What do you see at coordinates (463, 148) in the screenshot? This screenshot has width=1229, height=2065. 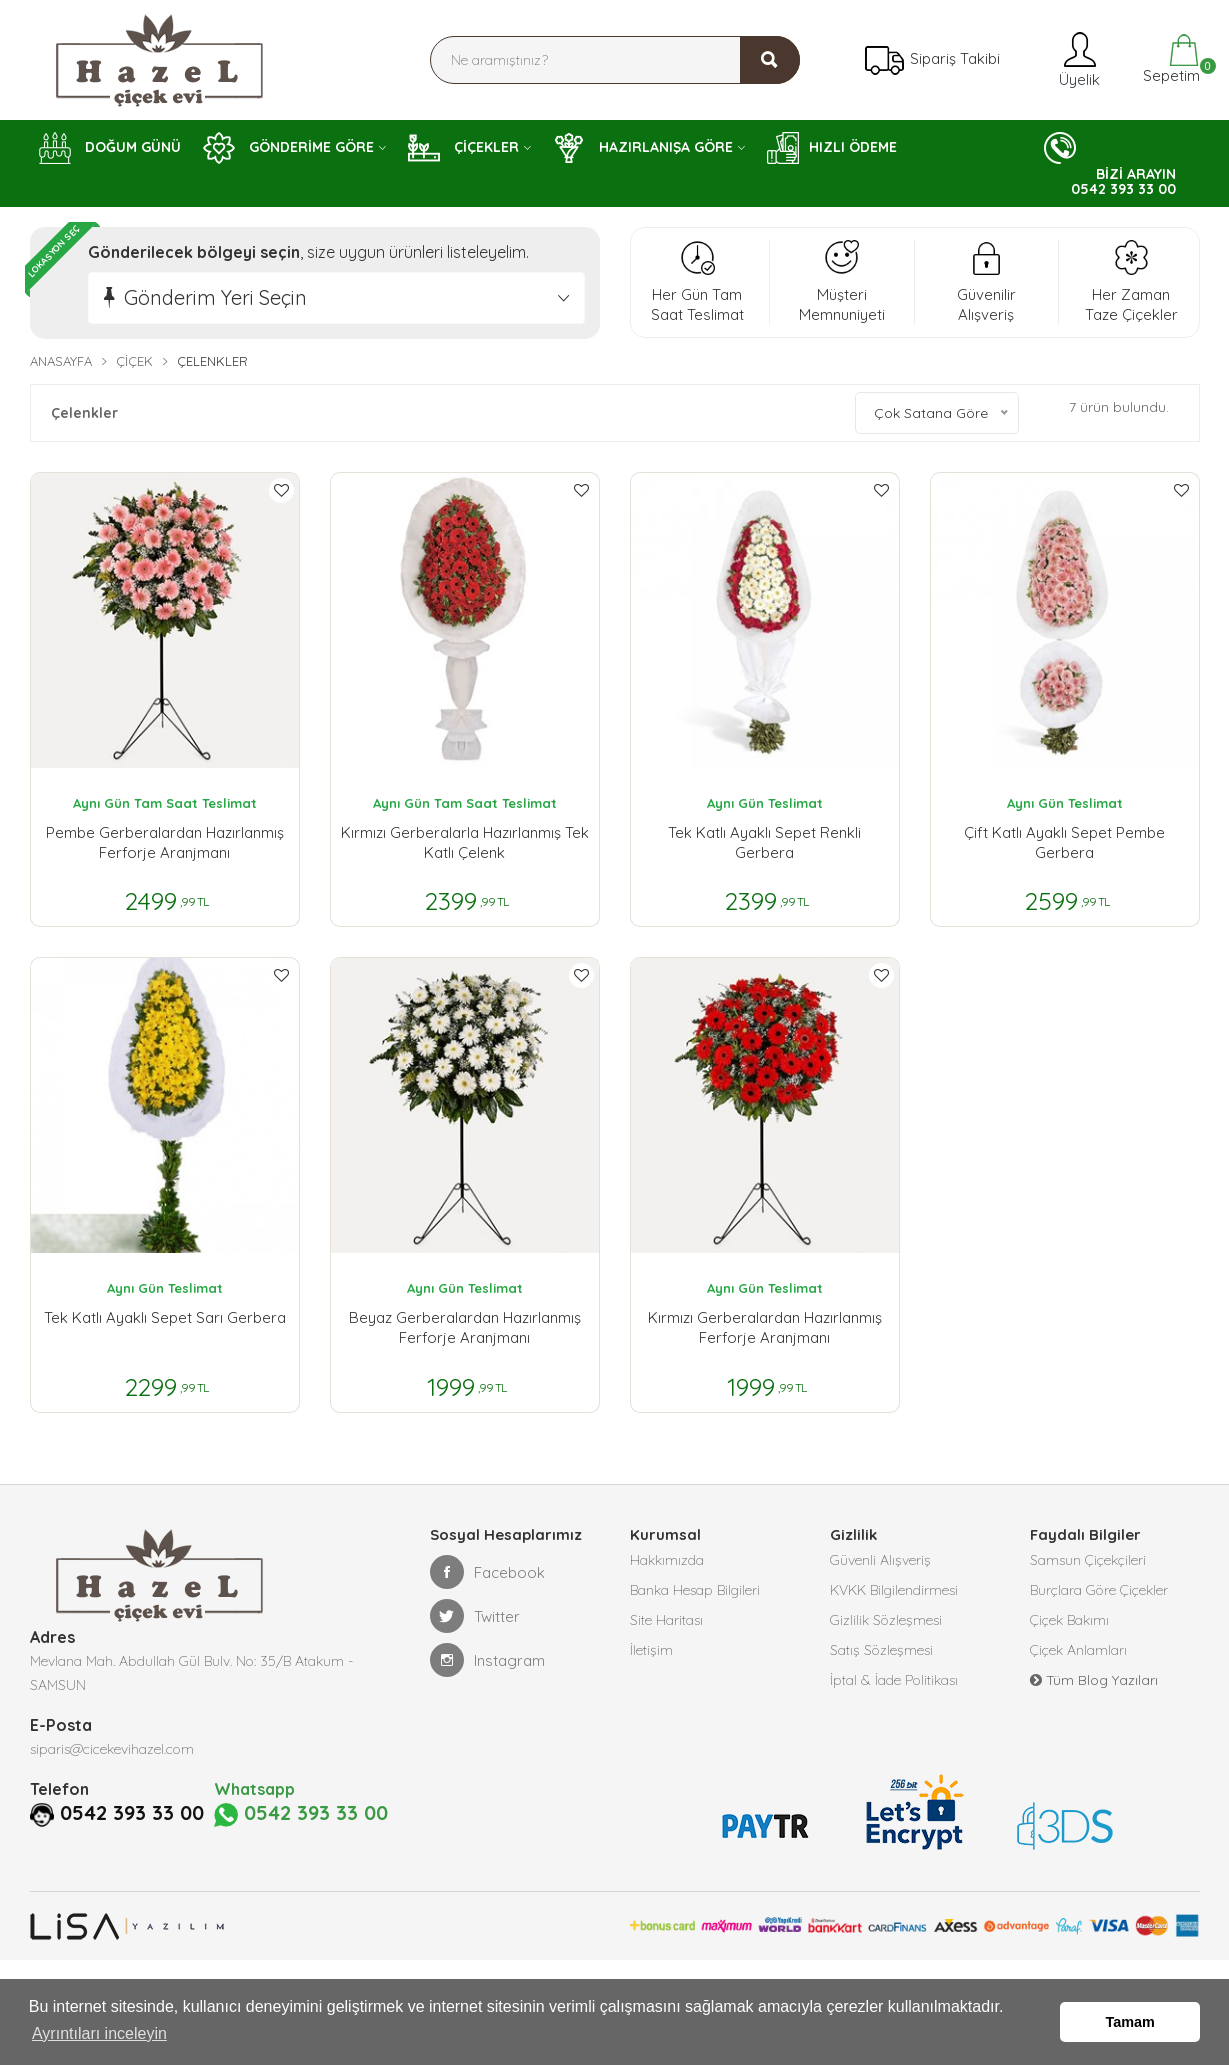 I see `ÇİÇEKLER` at bounding box center [463, 148].